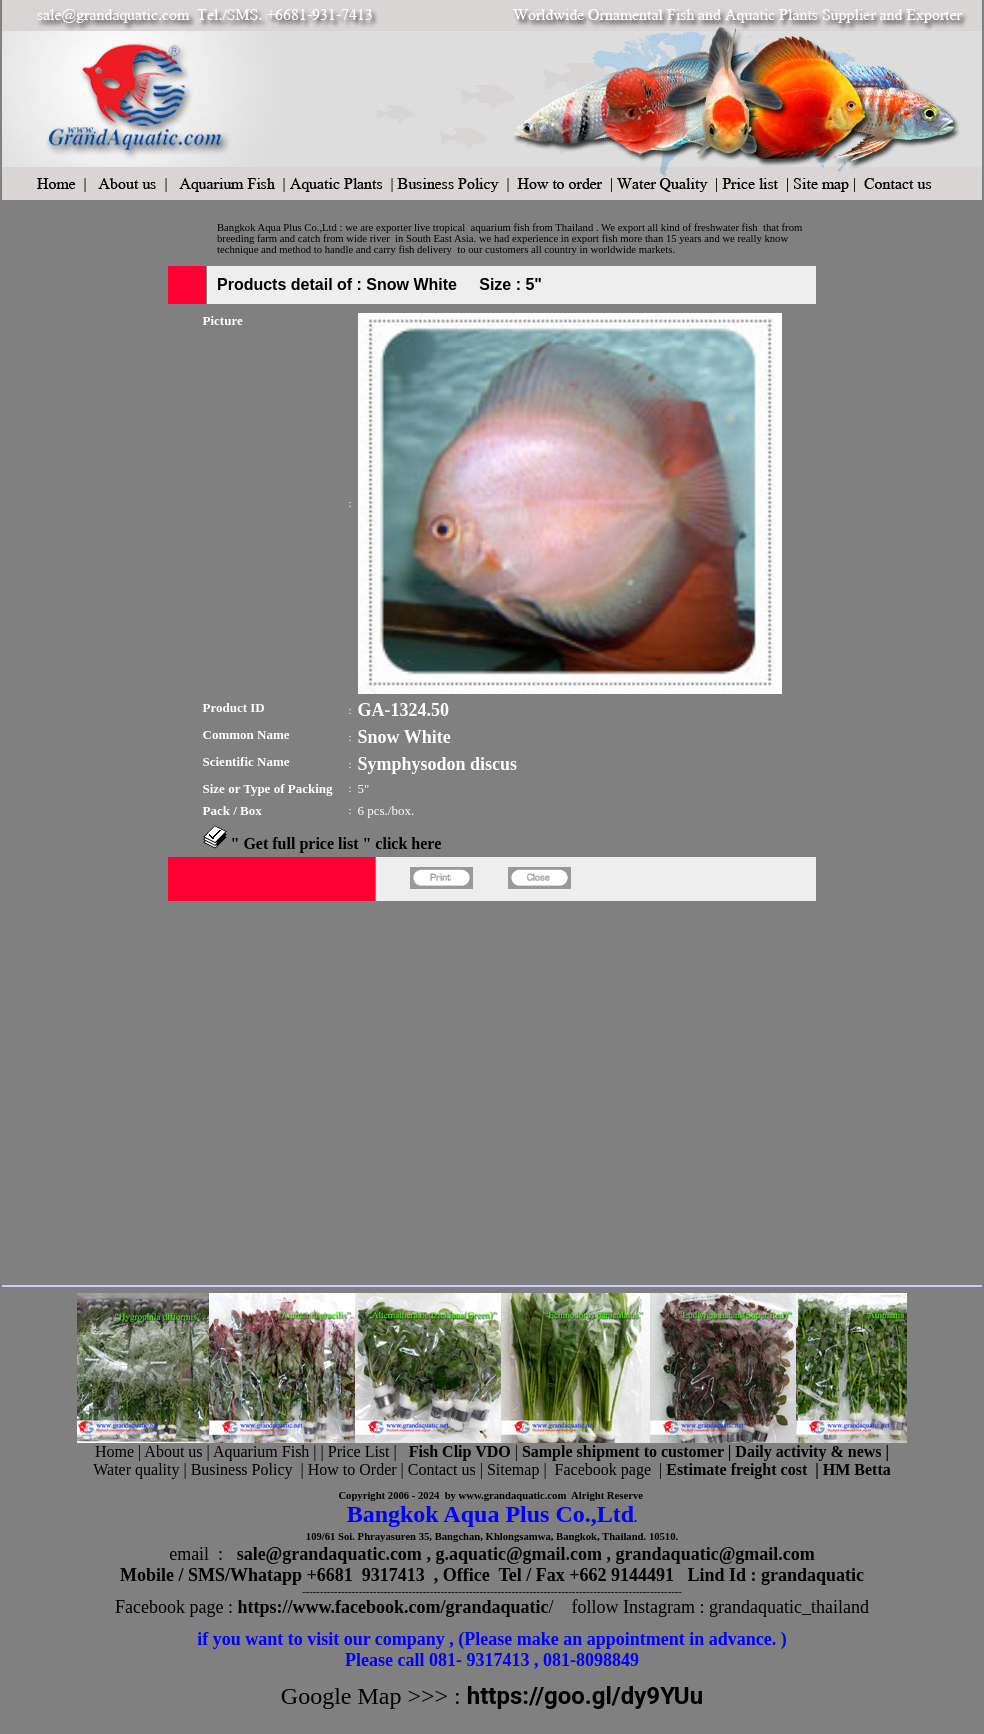  I want to click on Business Policy, so click(242, 1469).